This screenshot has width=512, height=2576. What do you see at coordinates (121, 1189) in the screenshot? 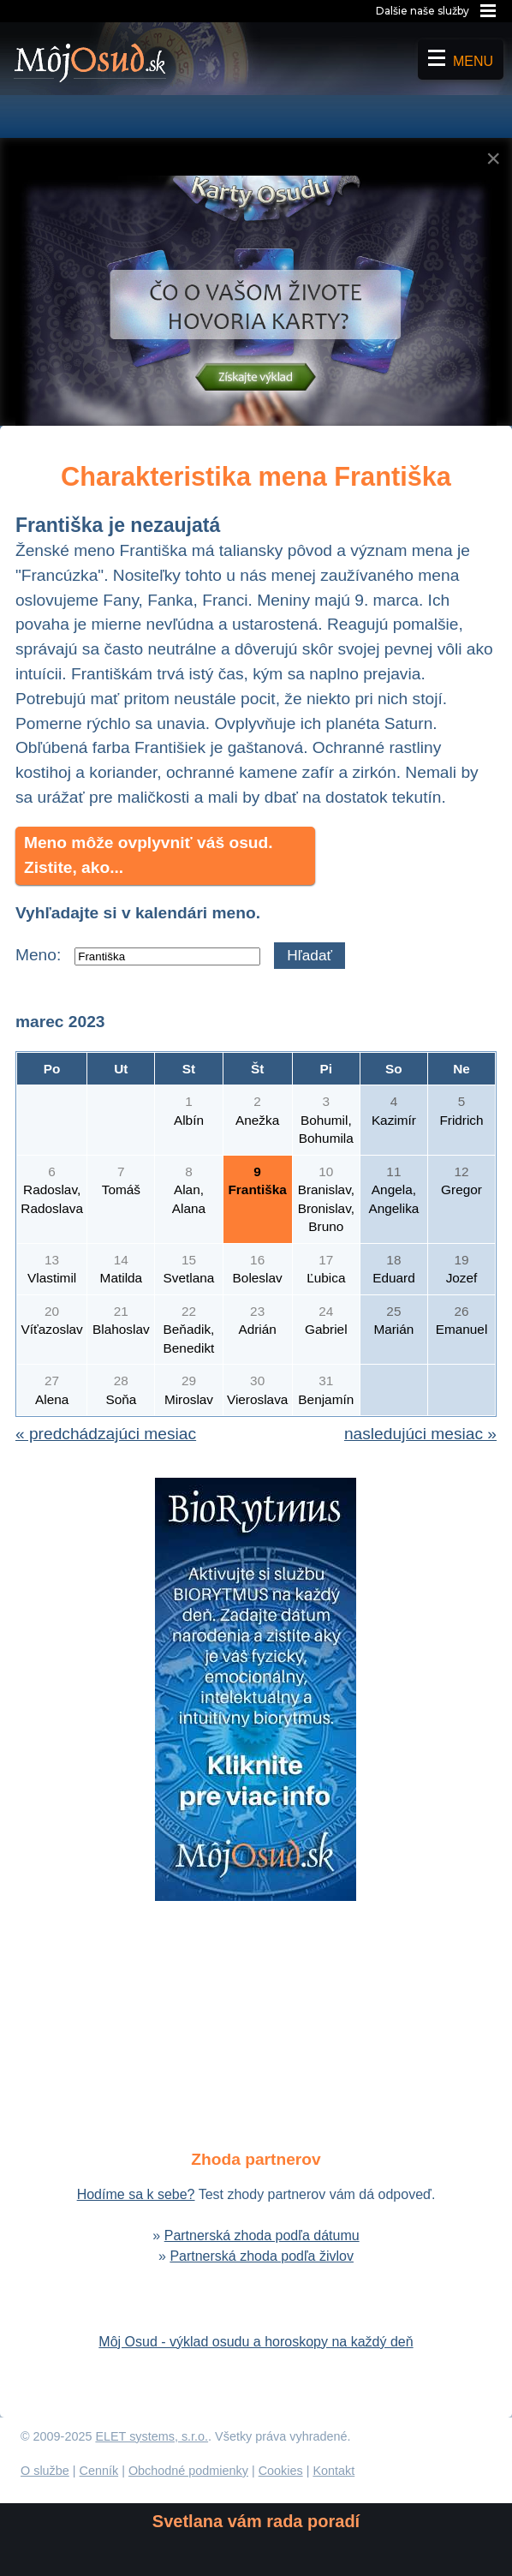
I see `Tomáš` at bounding box center [121, 1189].